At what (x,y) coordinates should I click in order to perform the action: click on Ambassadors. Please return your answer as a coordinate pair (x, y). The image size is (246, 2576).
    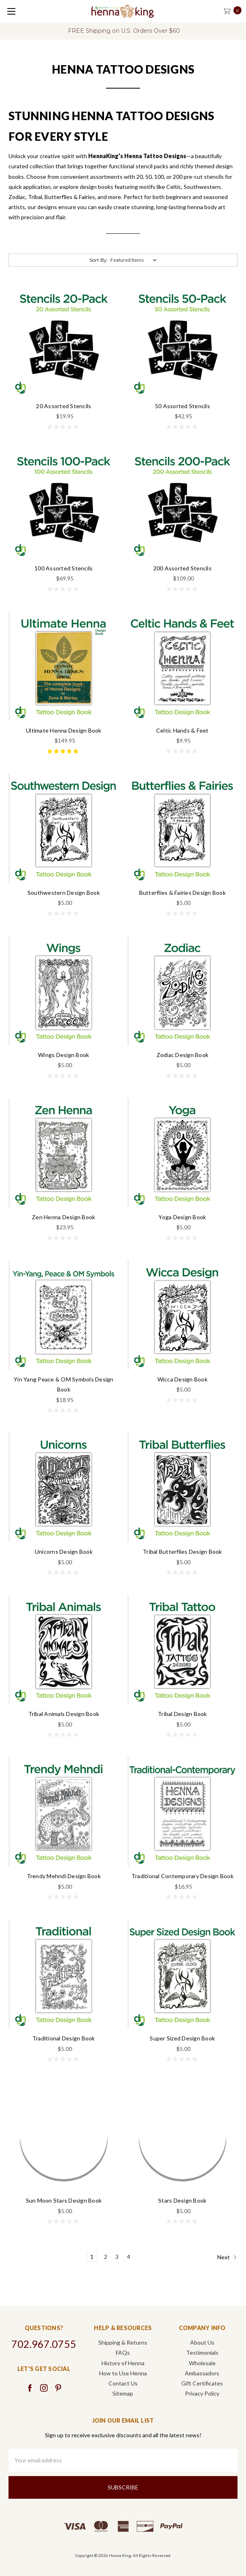
    Looking at the image, I should click on (202, 2373).